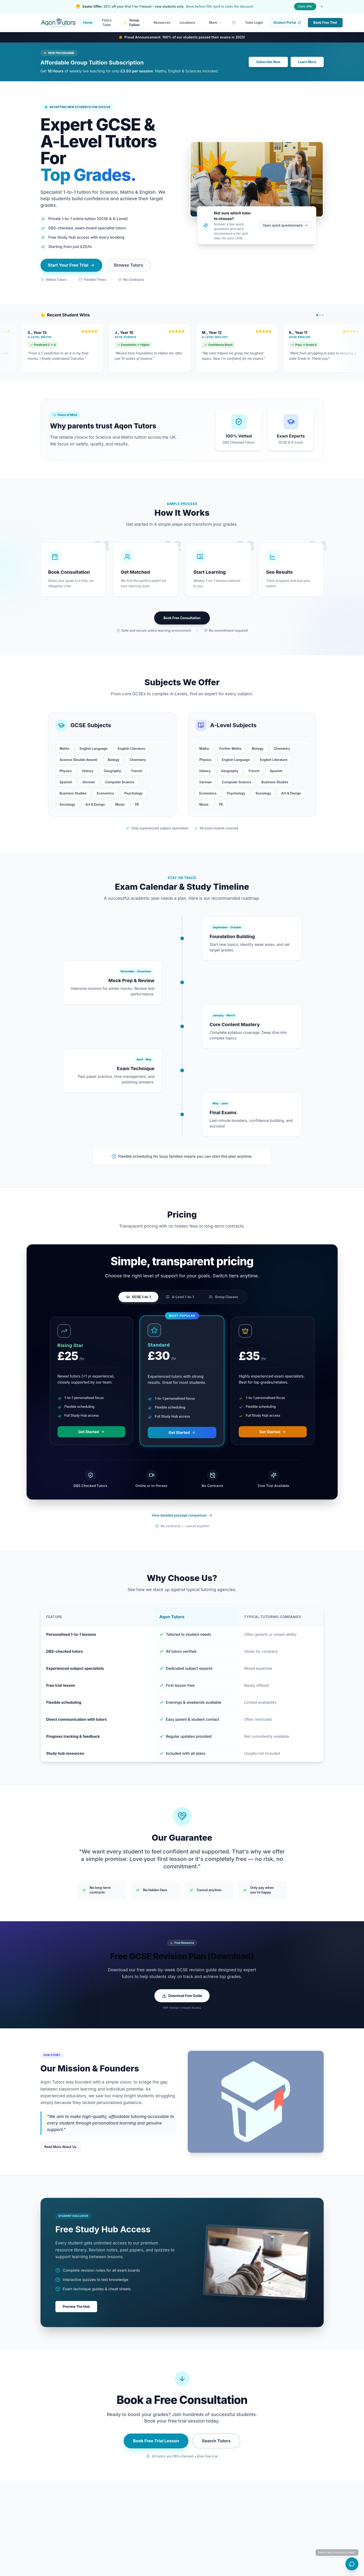  I want to click on Music, so click(120, 804).